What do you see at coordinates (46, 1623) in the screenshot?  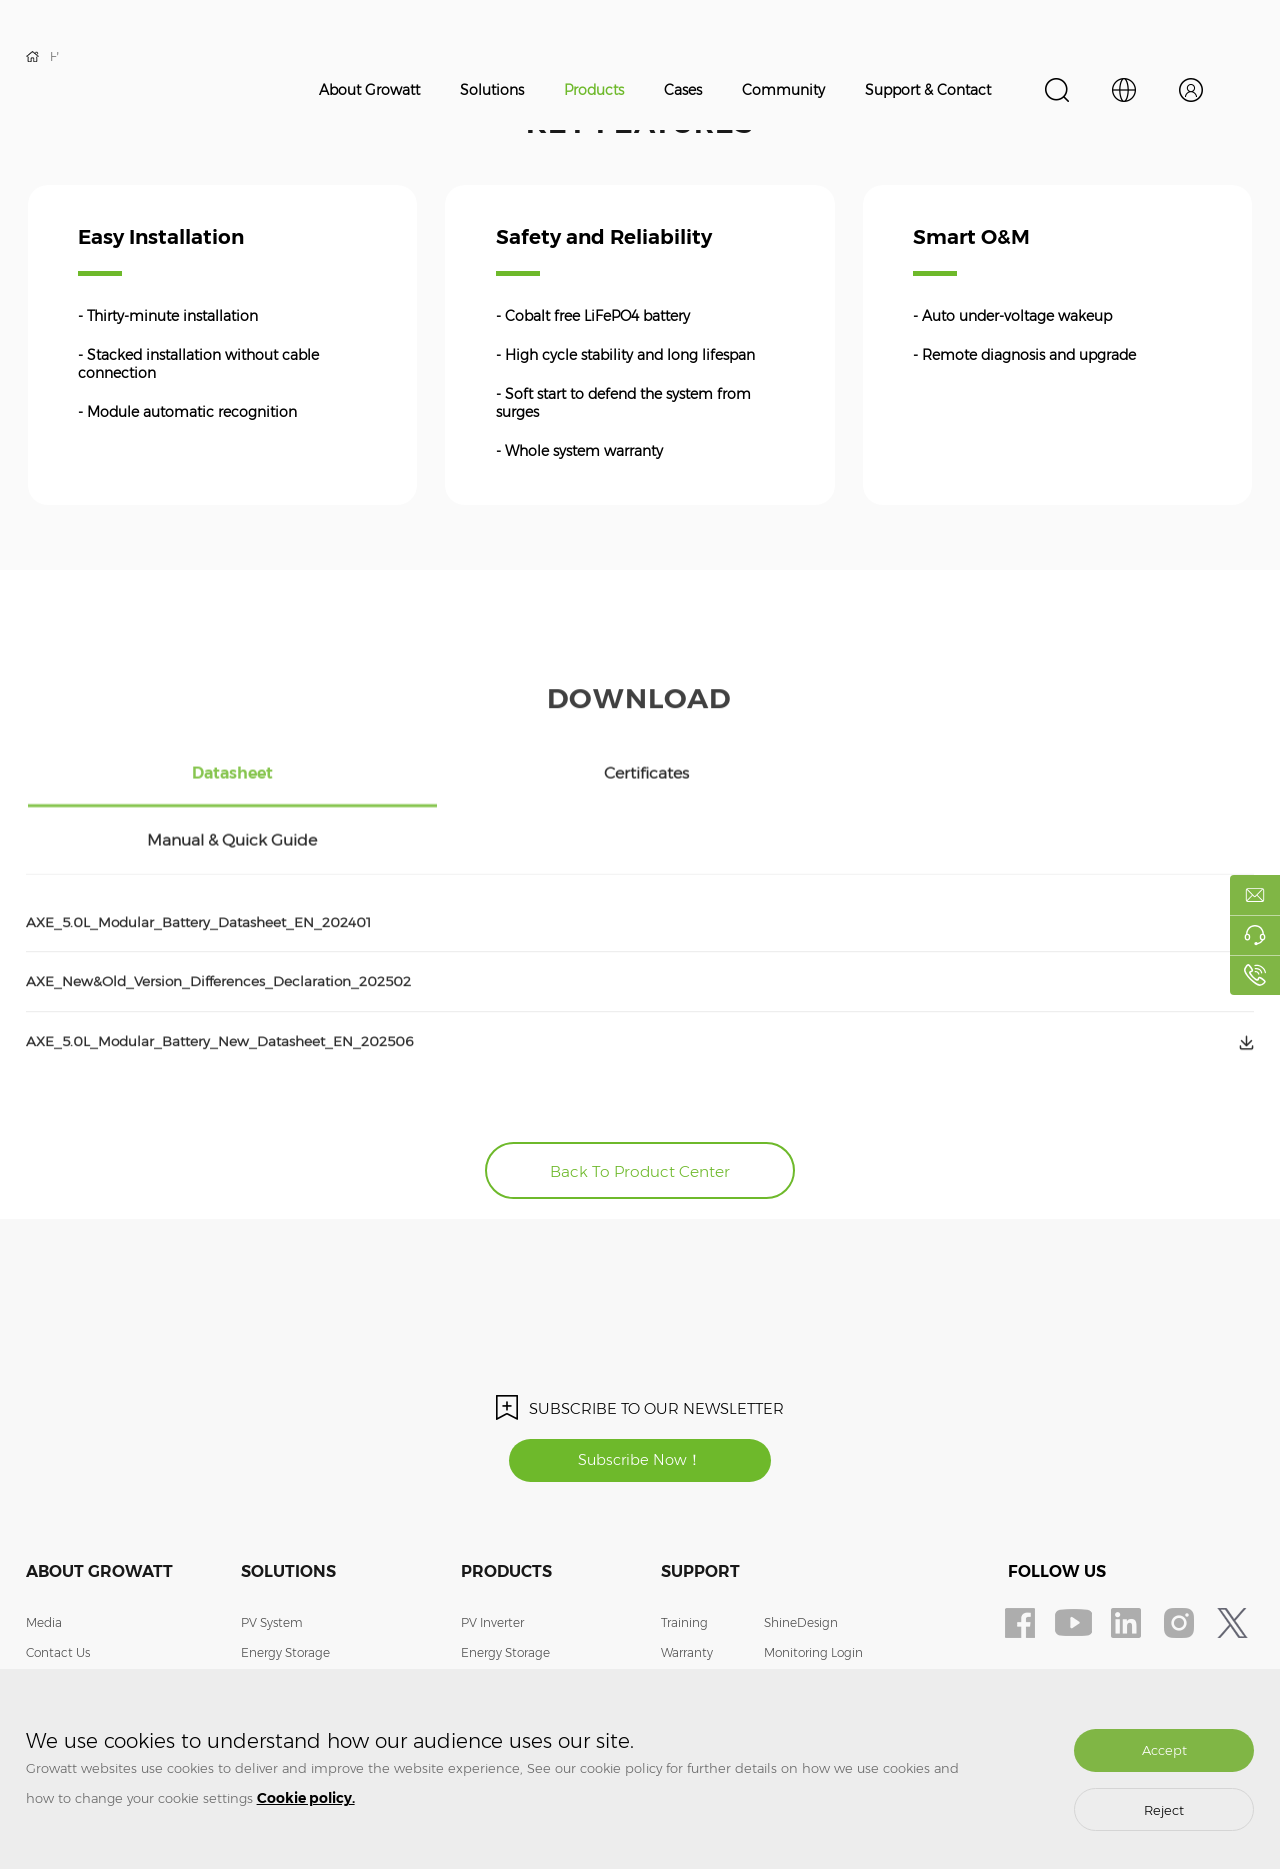 I see `Join Us` at bounding box center [46, 1623].